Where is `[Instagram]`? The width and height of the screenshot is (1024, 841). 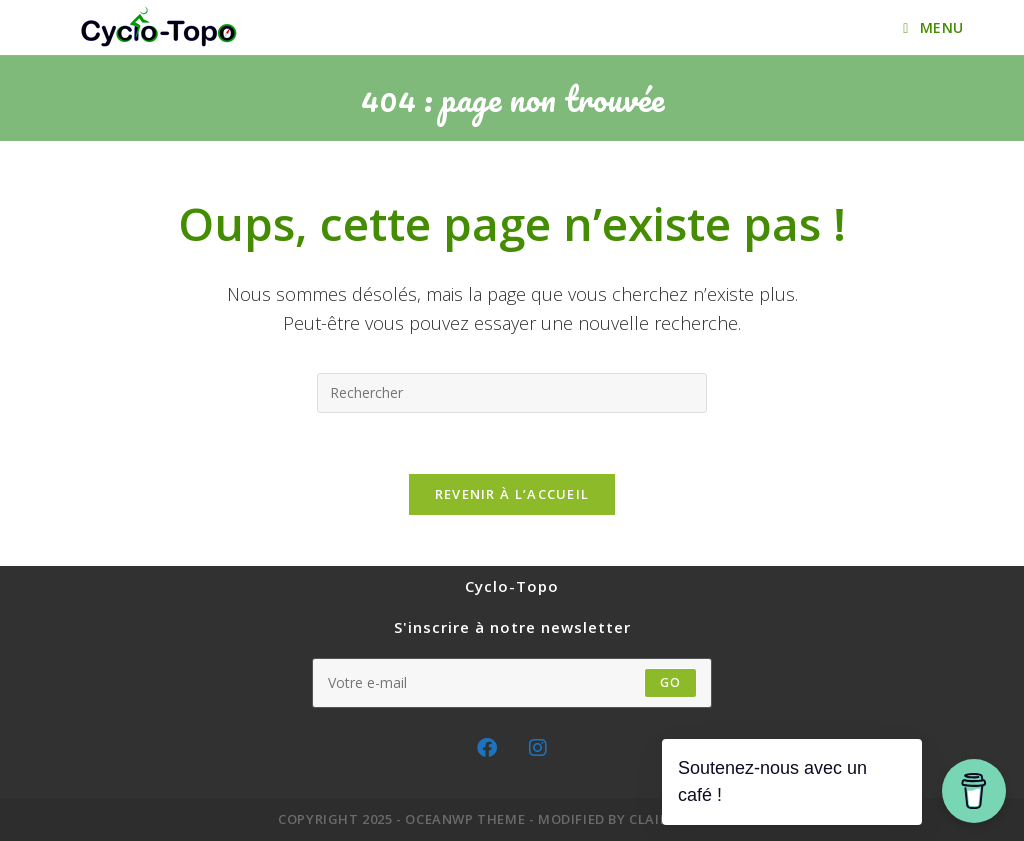
[Instagram] is located at coordinates (538, 748).